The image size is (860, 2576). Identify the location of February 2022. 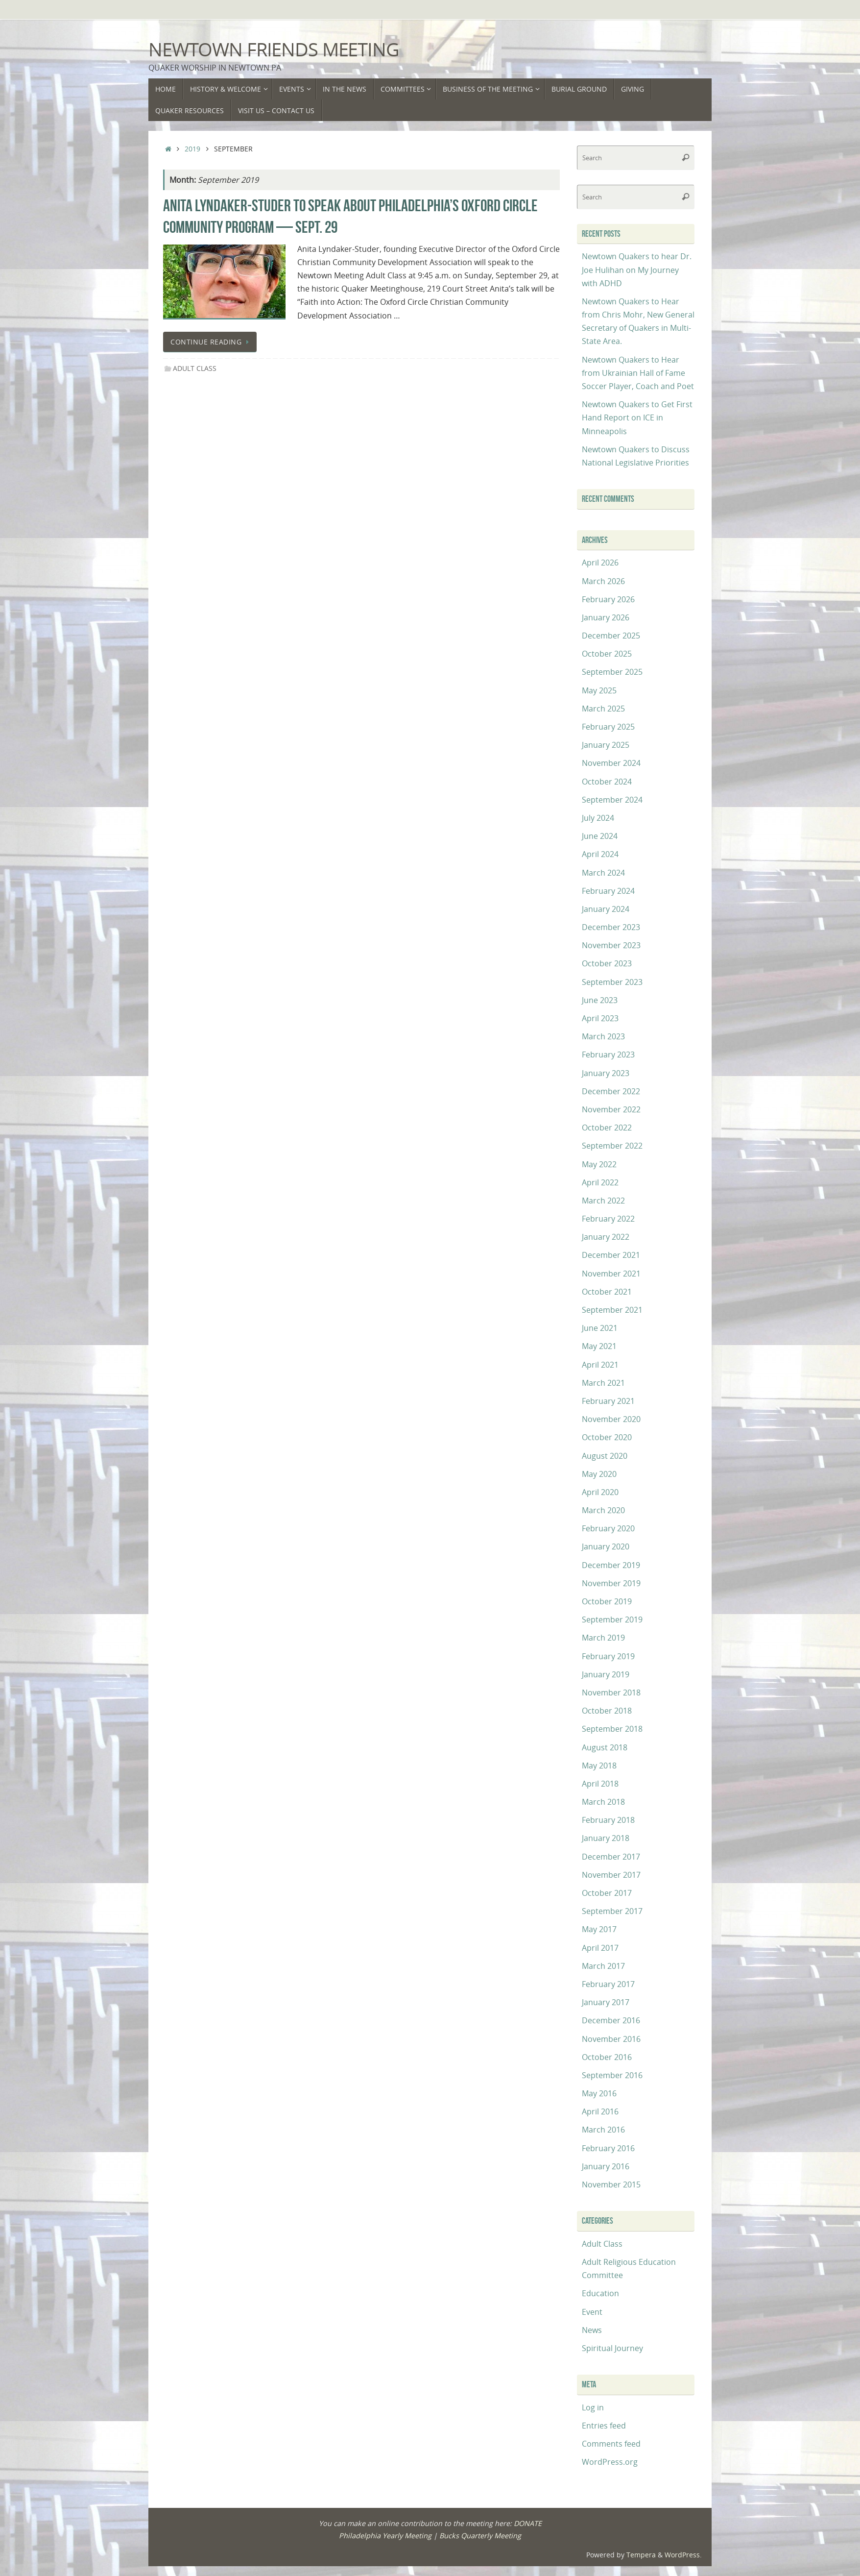
(608, 1218).